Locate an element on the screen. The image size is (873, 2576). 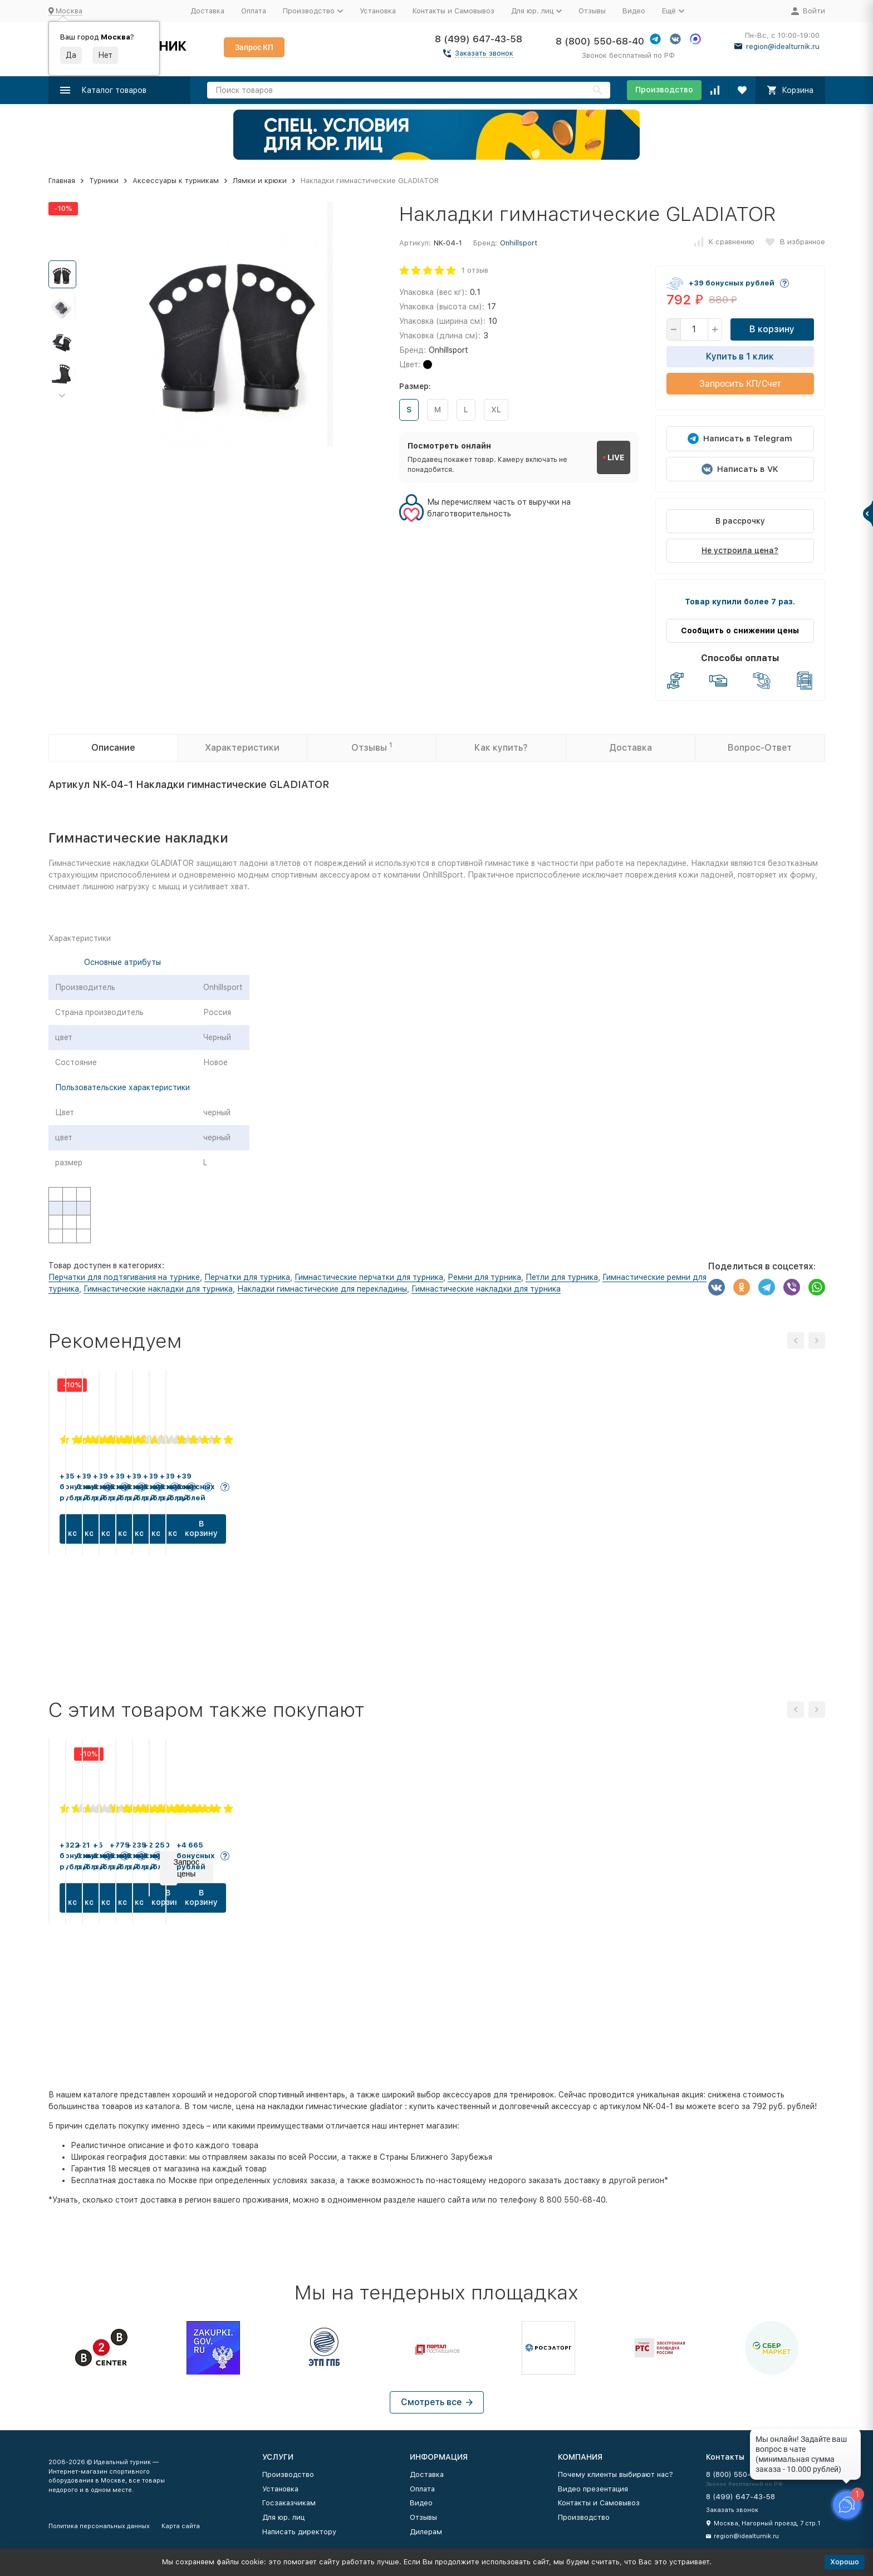
Доставка is located at coordinates (207, 11).